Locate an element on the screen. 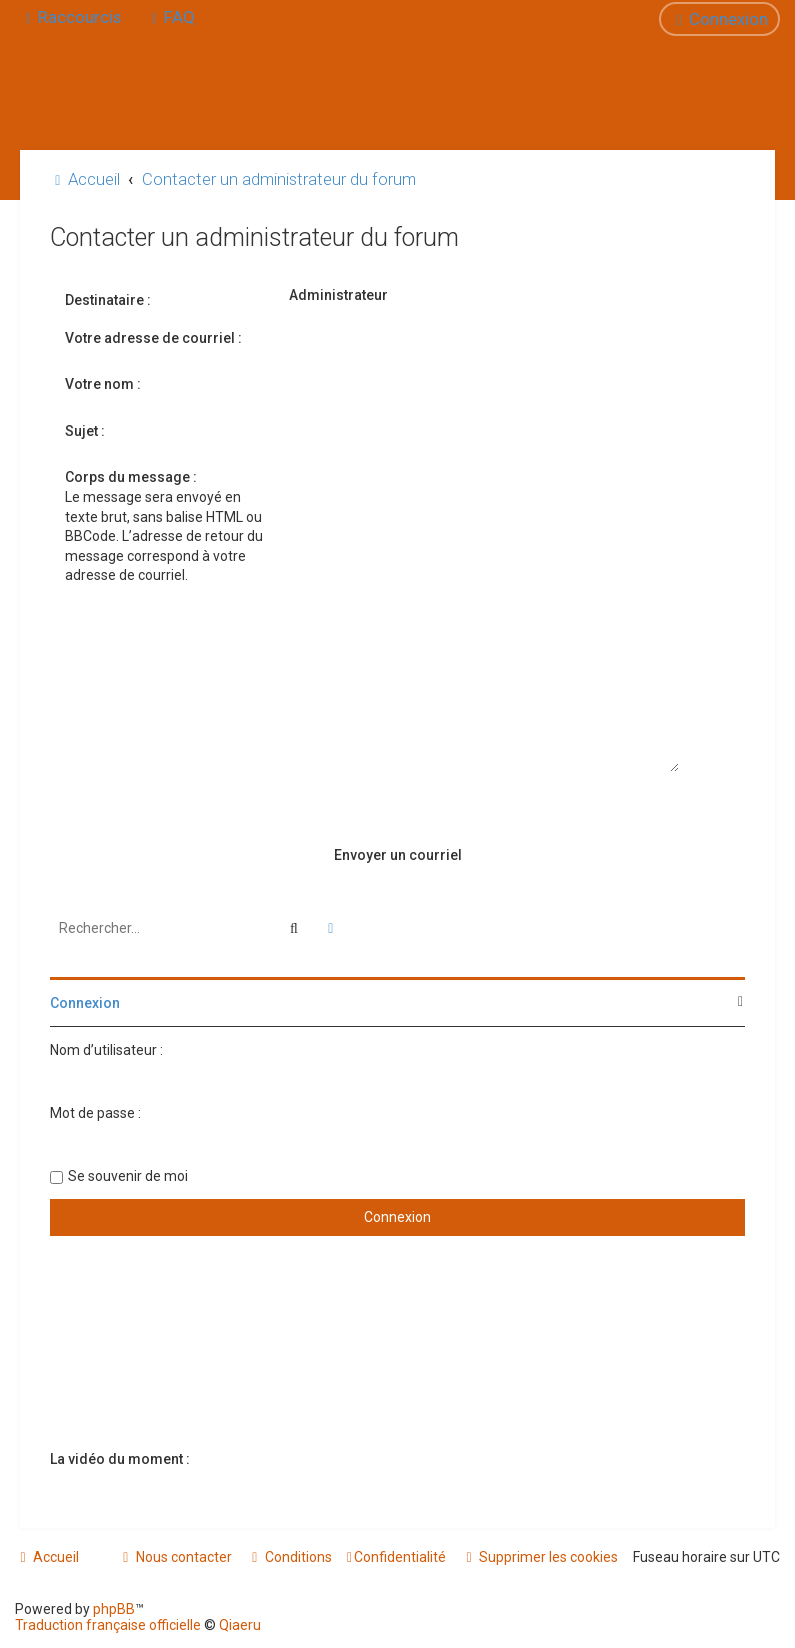 This screenshot has height=1648, width=795. phpBB is located at coordinates (114, 1609).